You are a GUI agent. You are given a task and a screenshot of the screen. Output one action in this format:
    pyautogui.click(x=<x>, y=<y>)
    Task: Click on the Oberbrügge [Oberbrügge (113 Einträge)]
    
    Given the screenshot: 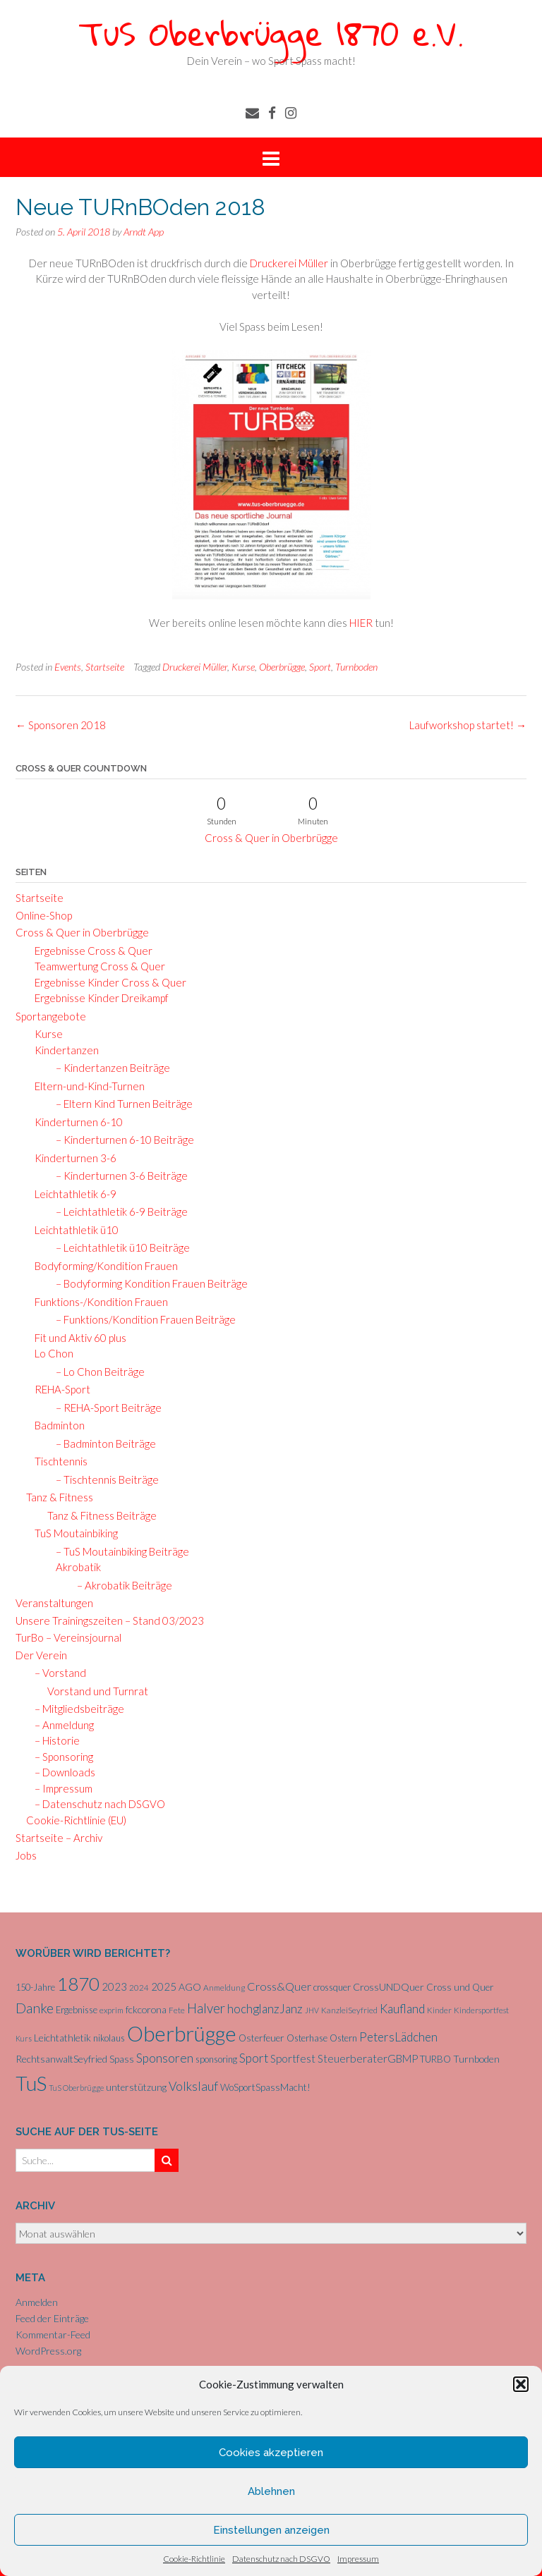 What is the action you would take?
    pyautogui.click(x=181, y=2033)
    